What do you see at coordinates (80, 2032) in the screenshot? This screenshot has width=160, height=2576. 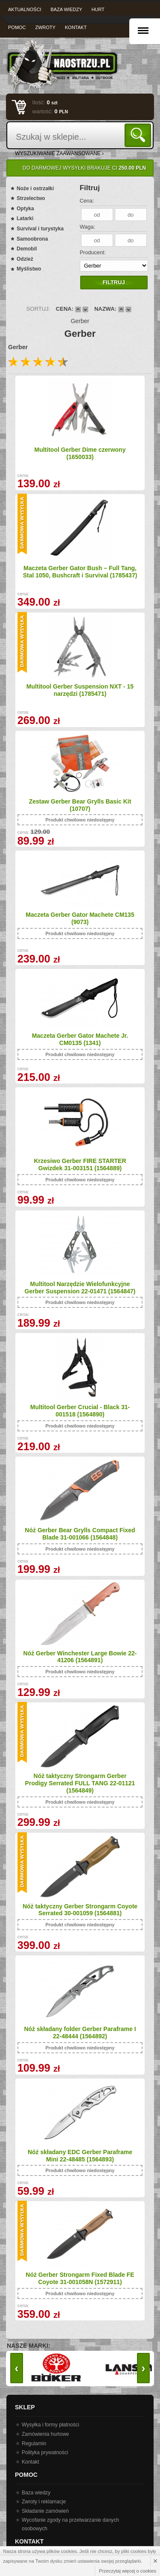 I see `Nóż składany folder Gerber Paraframe I 22-48444 (1564892)` at bounding box center [80, 2032].